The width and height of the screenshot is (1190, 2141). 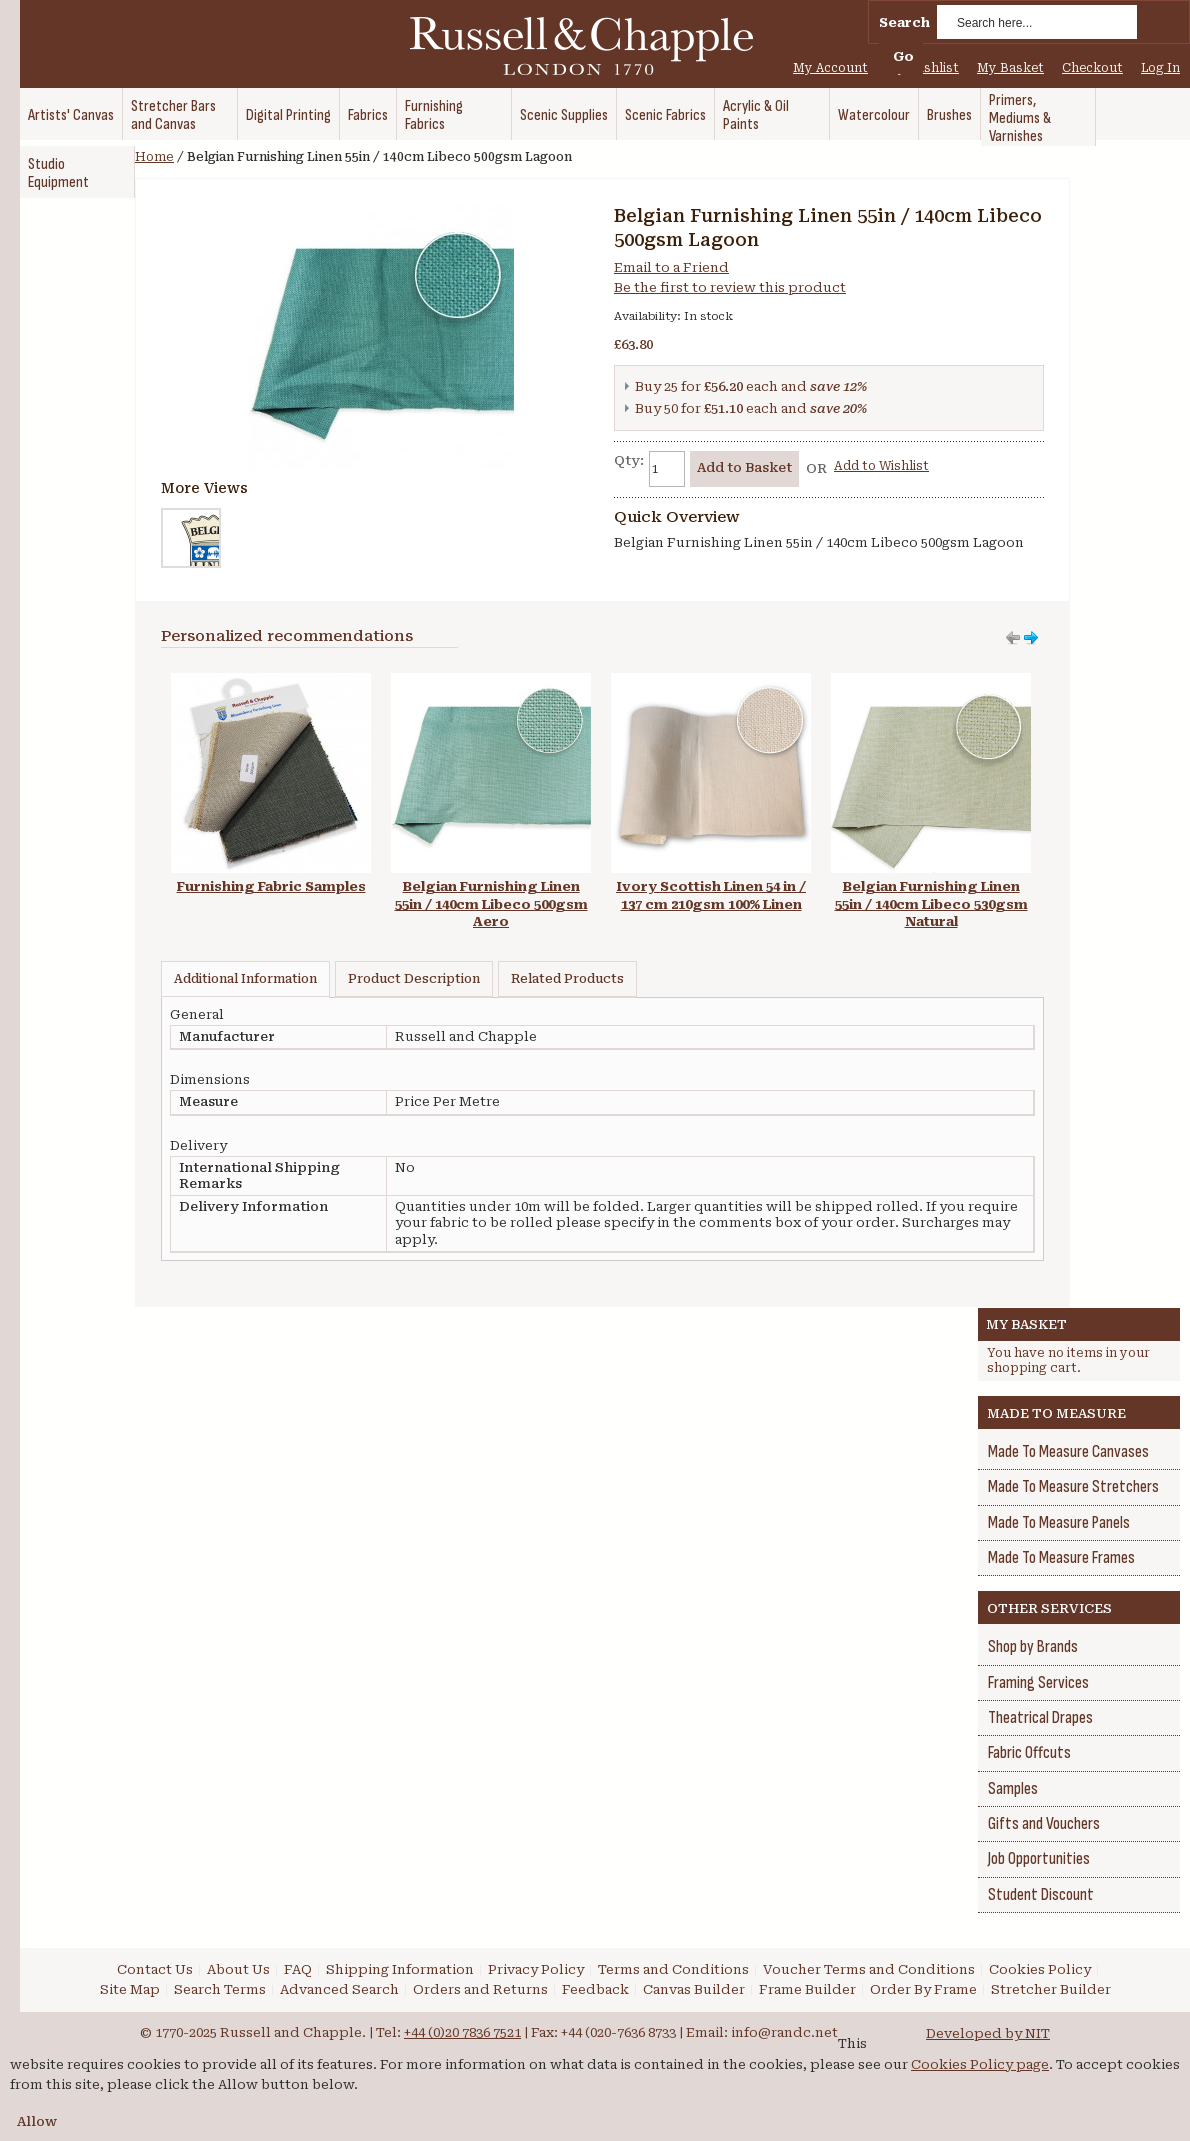 I want to click on Order By Frame, so click(x=923, y=1989).